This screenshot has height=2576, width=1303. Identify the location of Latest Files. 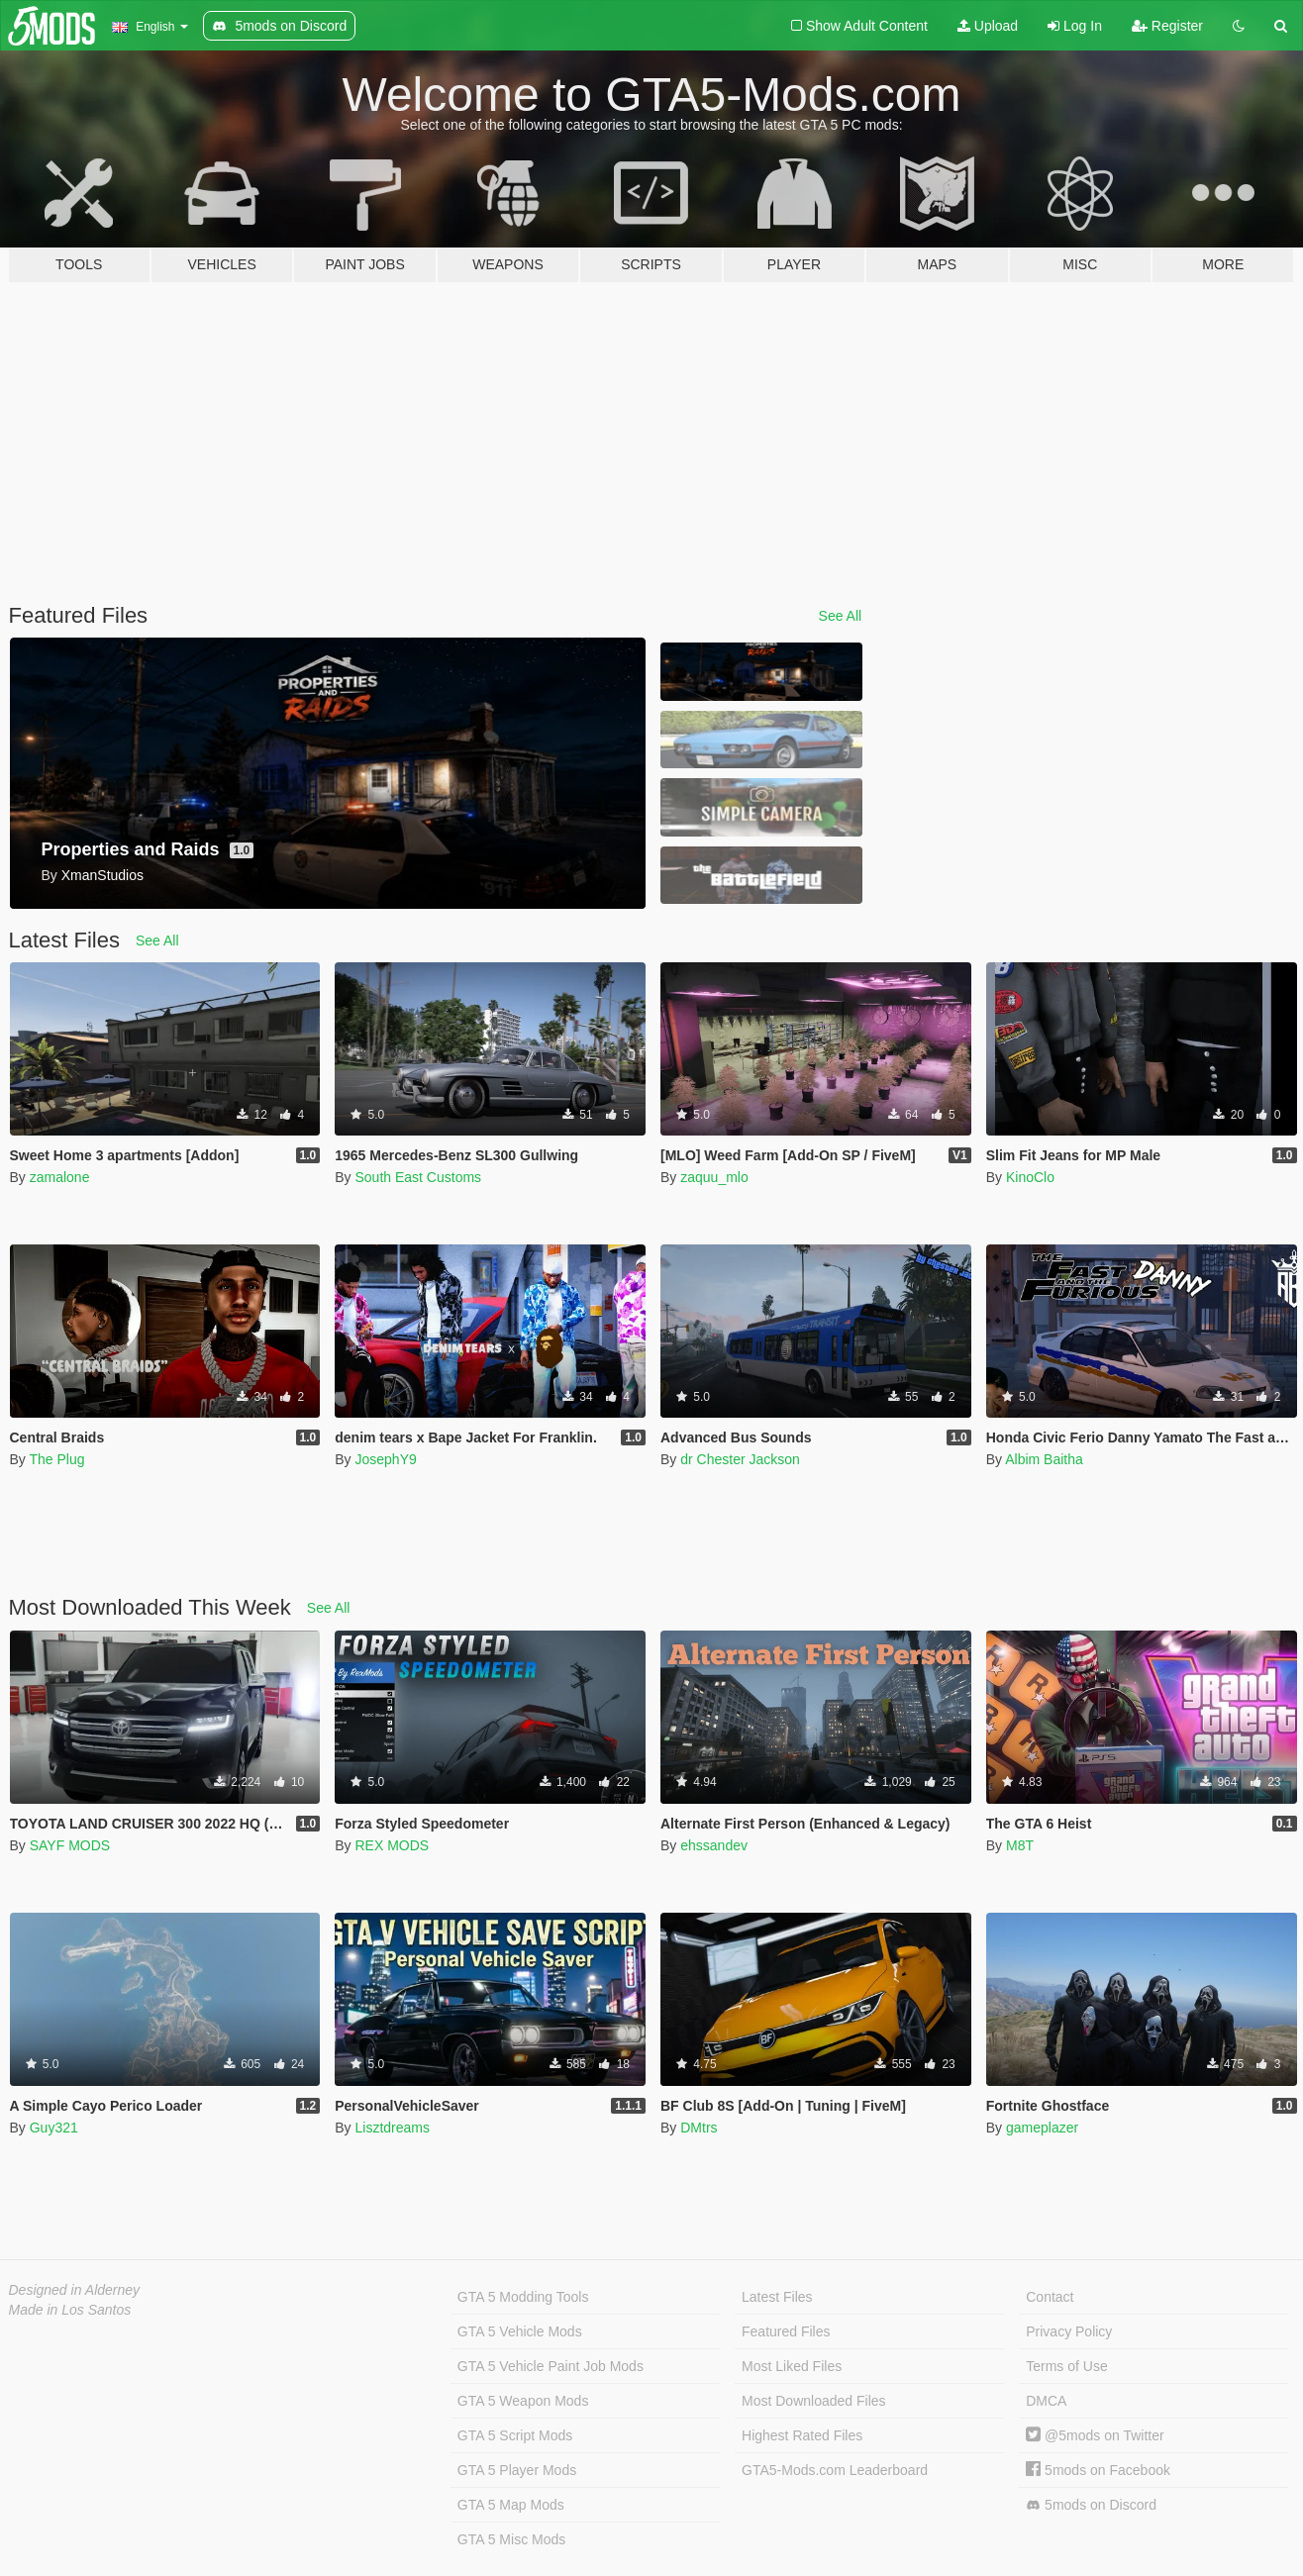
(777, 2297).